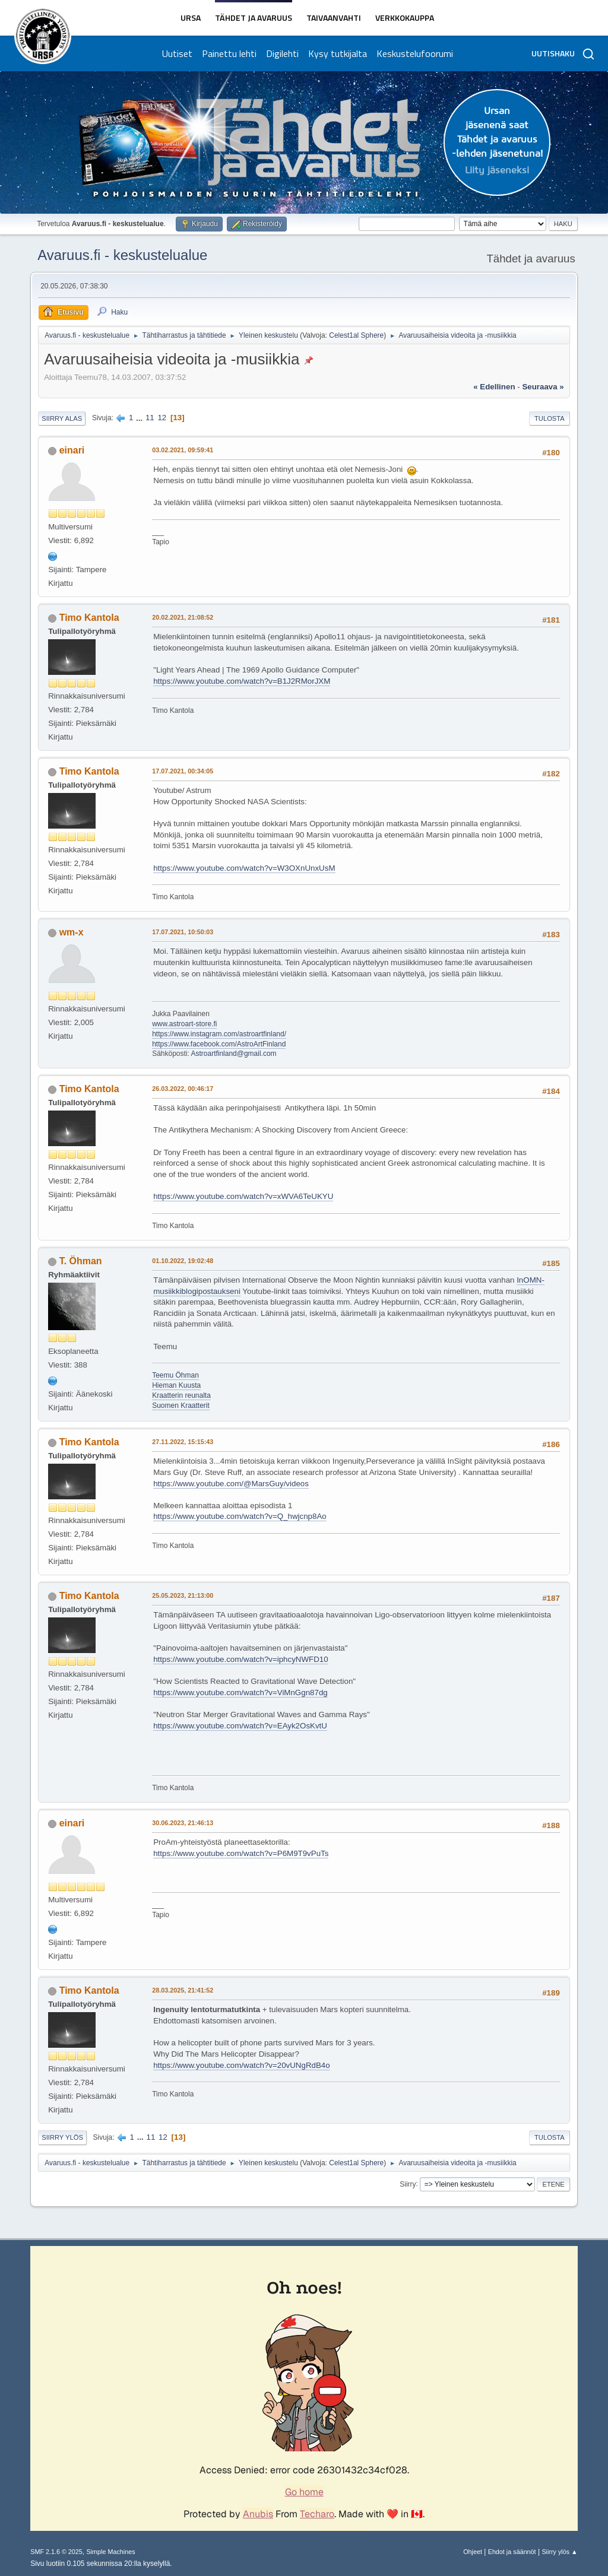 This screenshot has width=608, height=2576. I want to click on SMF 2.1.6 © 2025, so click(56, 2551).